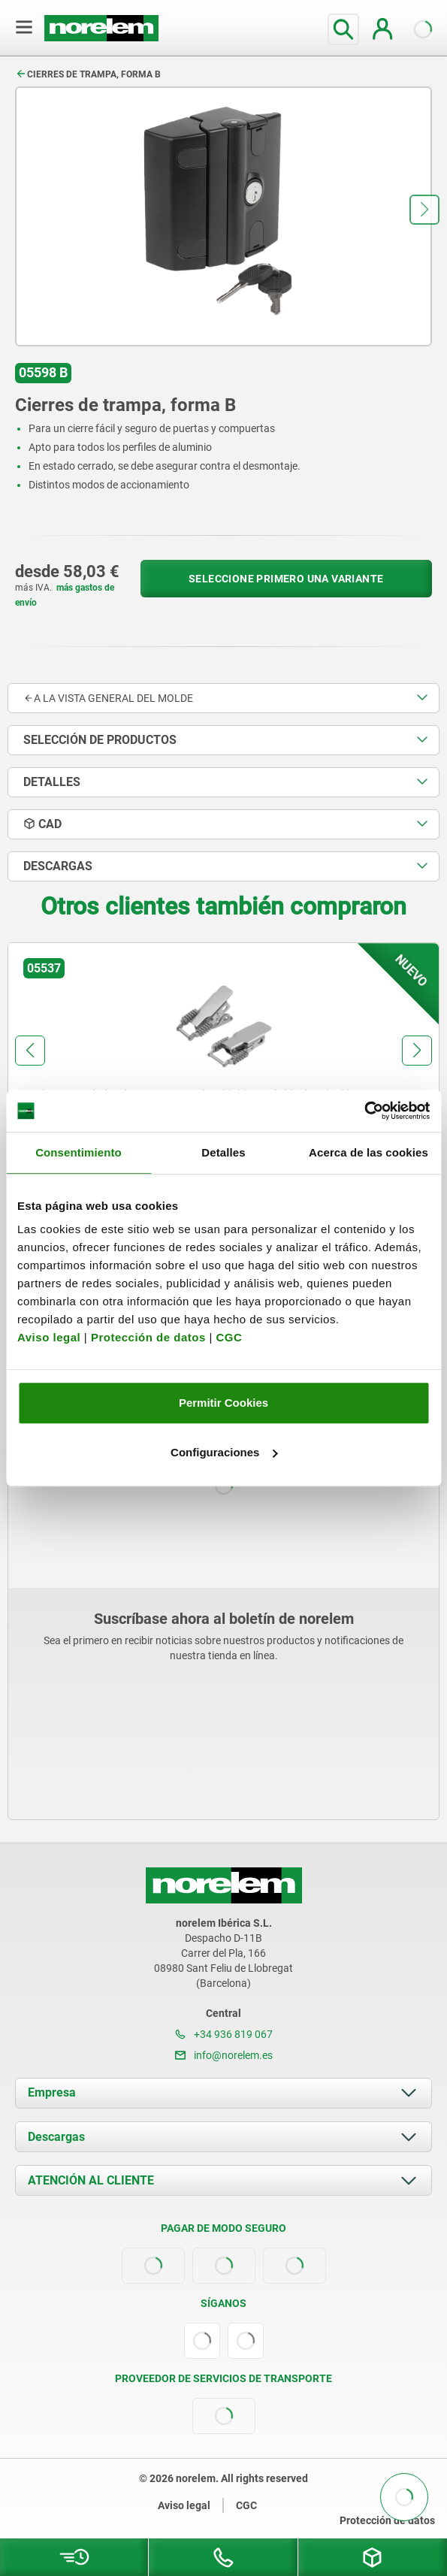 This screenshot has width=447, height=2576. What do you see at coordinates (224, 2034) in the screenshot?
I see `+34 936 819 067` at bounding box center [224, 2034].